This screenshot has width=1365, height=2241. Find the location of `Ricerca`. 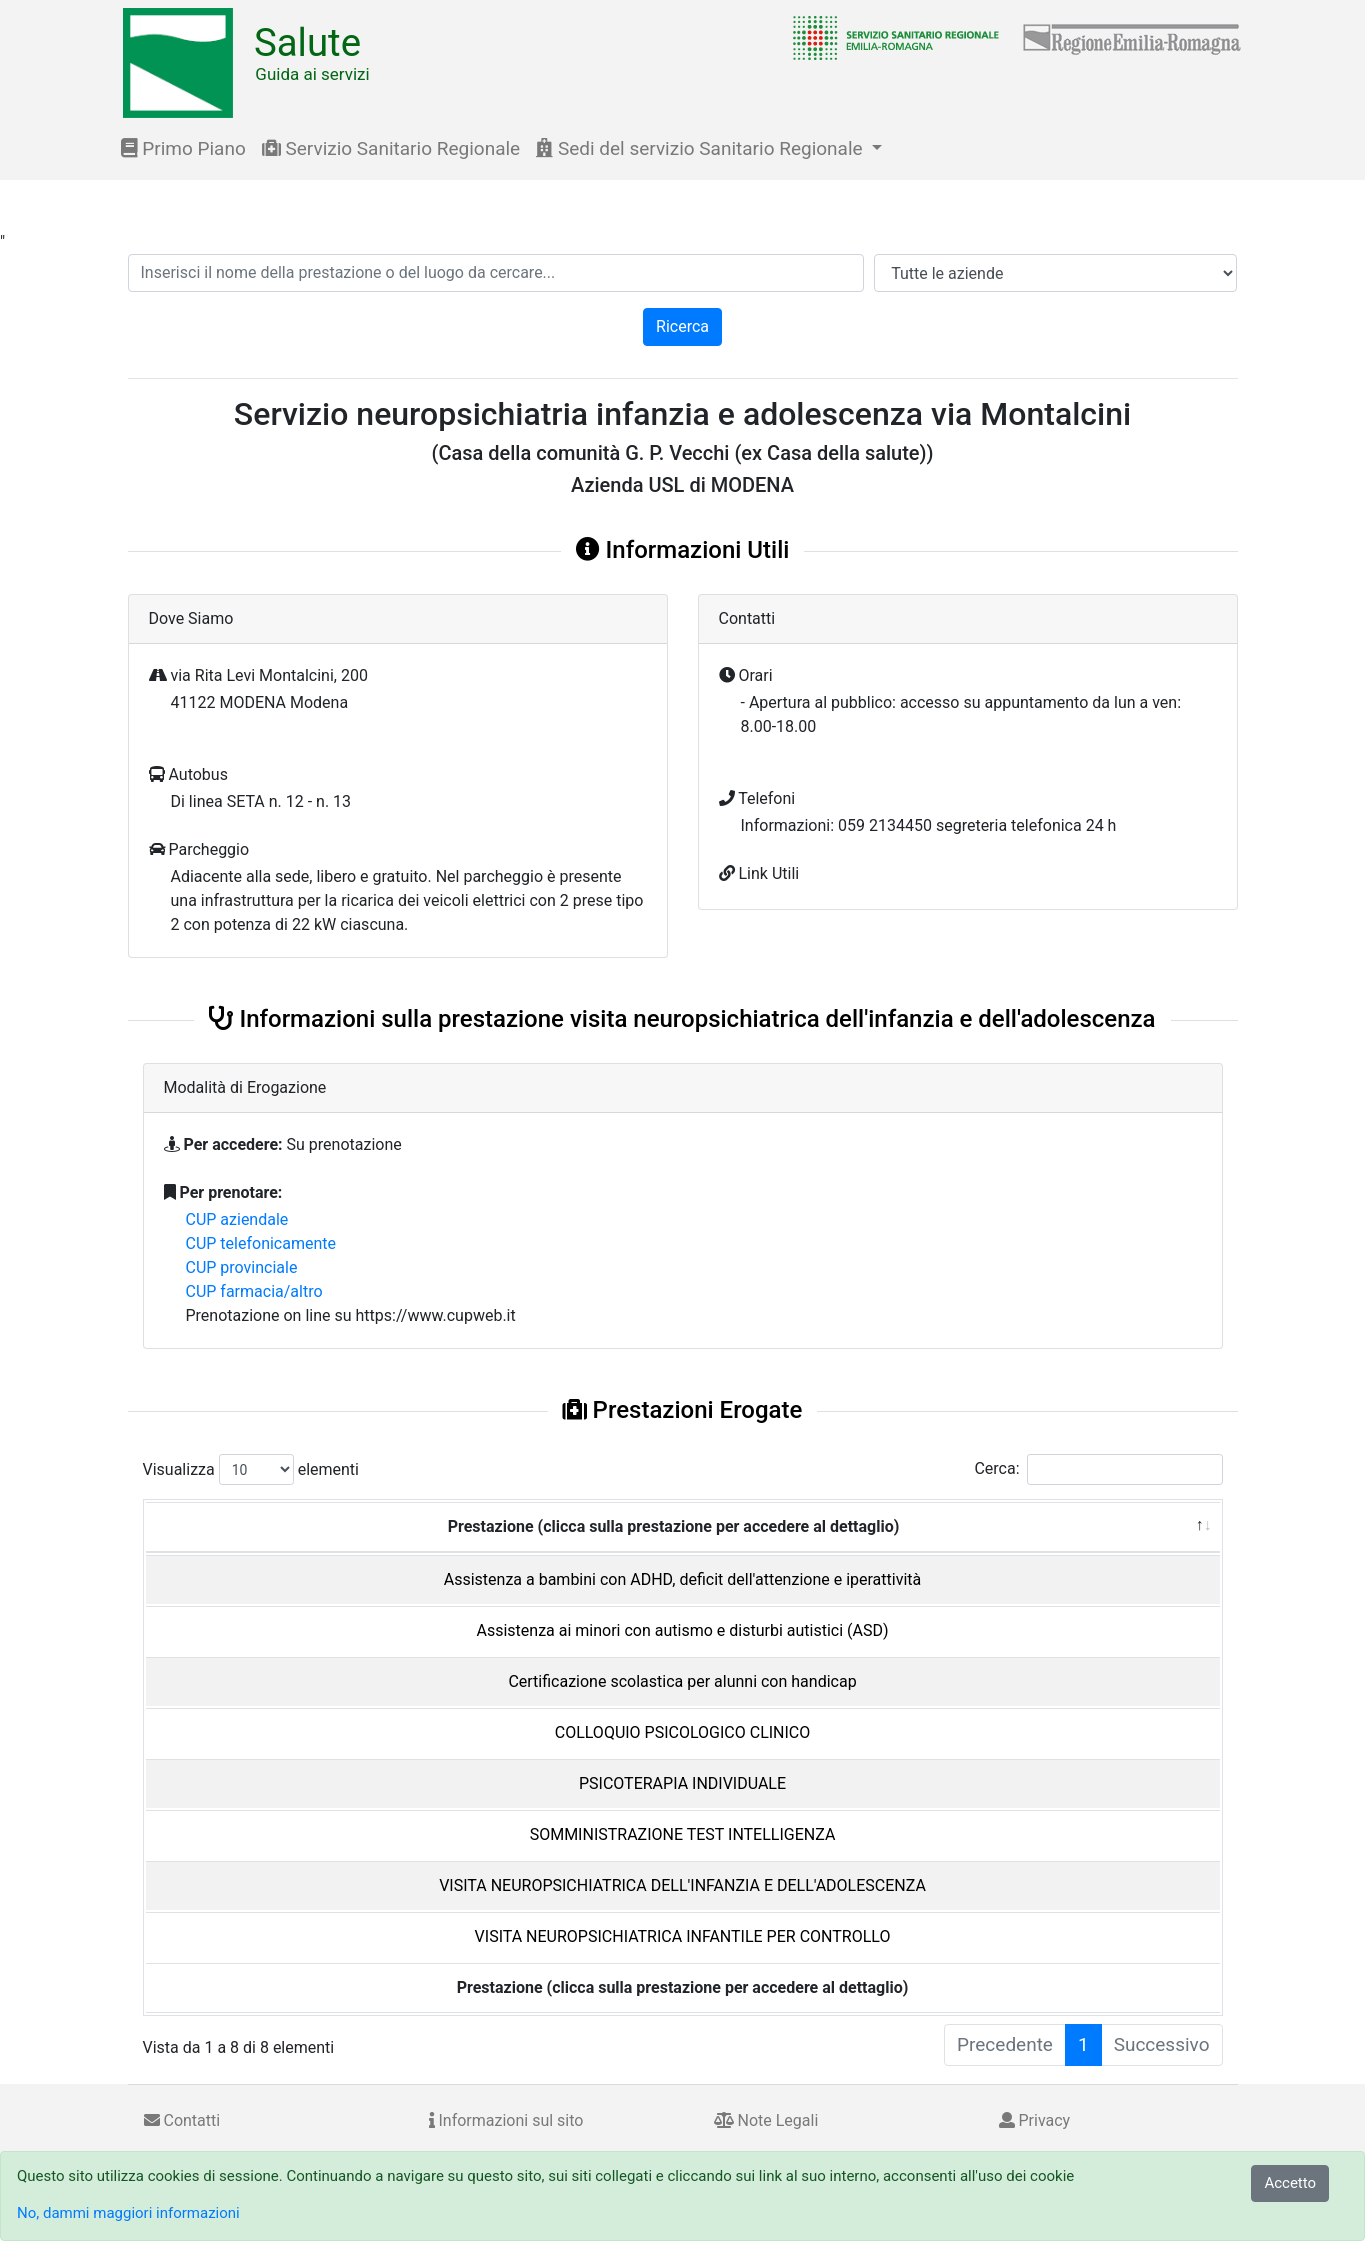

Ricerca is located at coordinates (682, 326).